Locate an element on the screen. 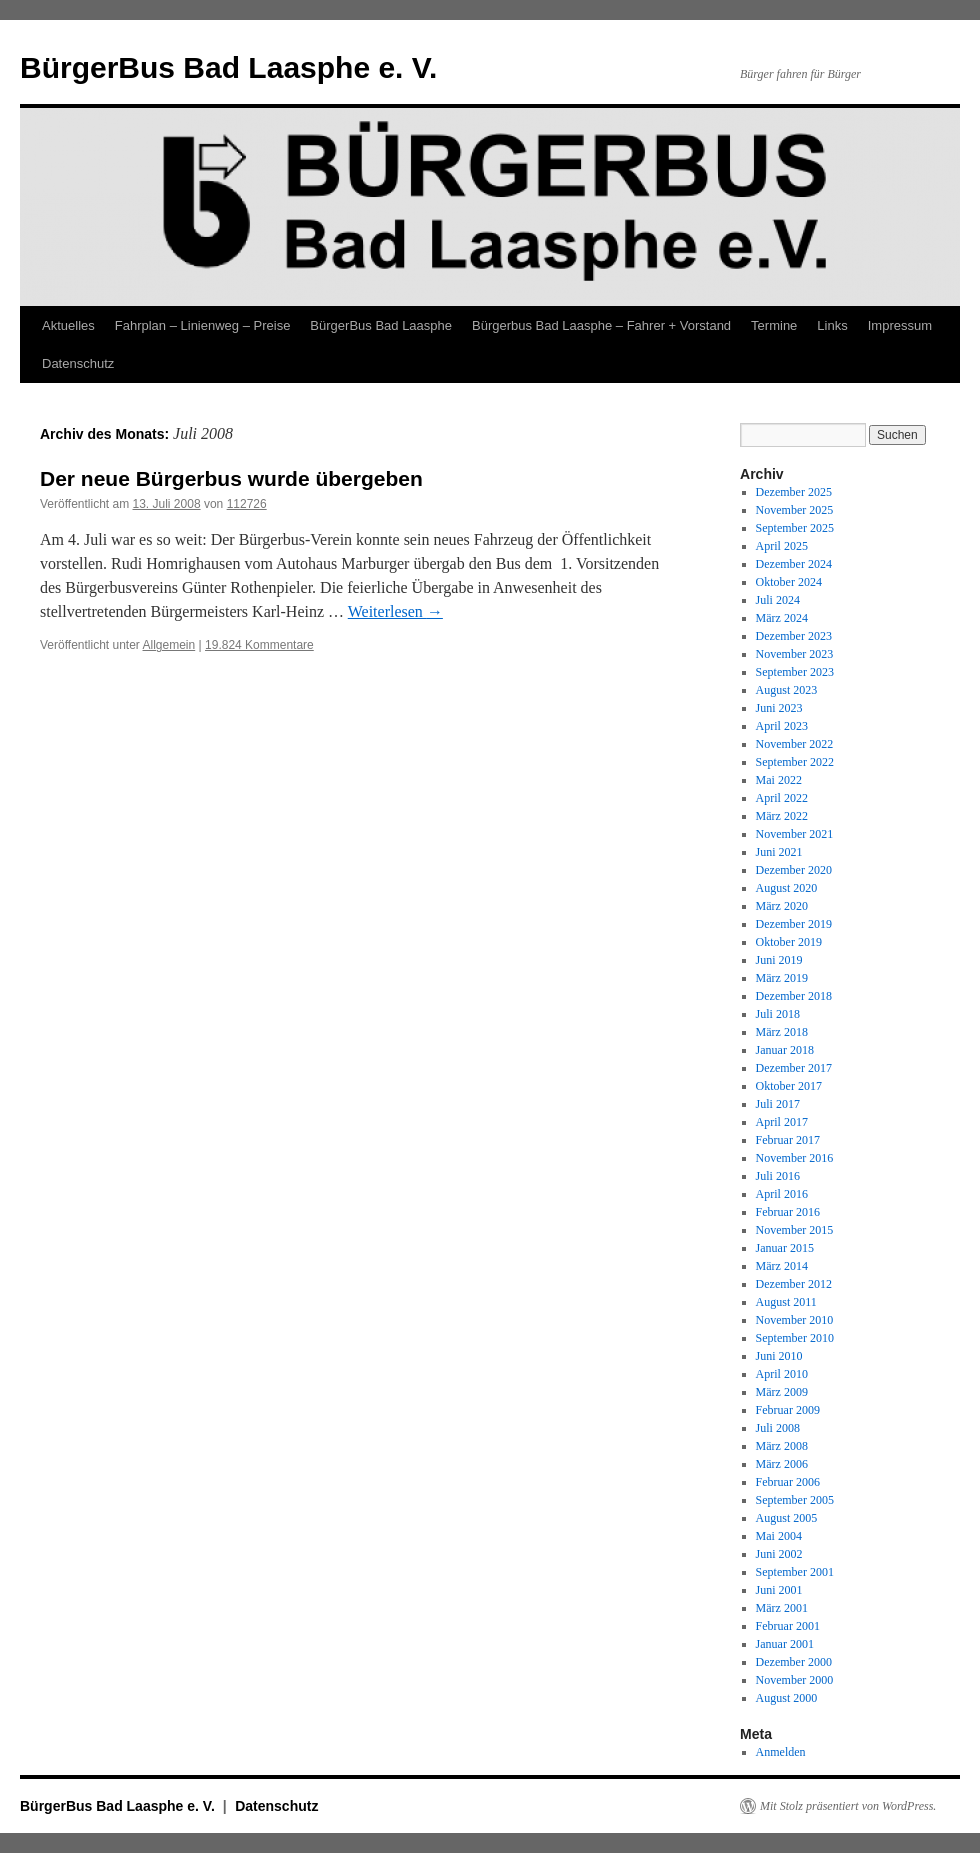 The width and height of the screenshot is (980, 1853). Allgemein is located at coordinates (169, 645).